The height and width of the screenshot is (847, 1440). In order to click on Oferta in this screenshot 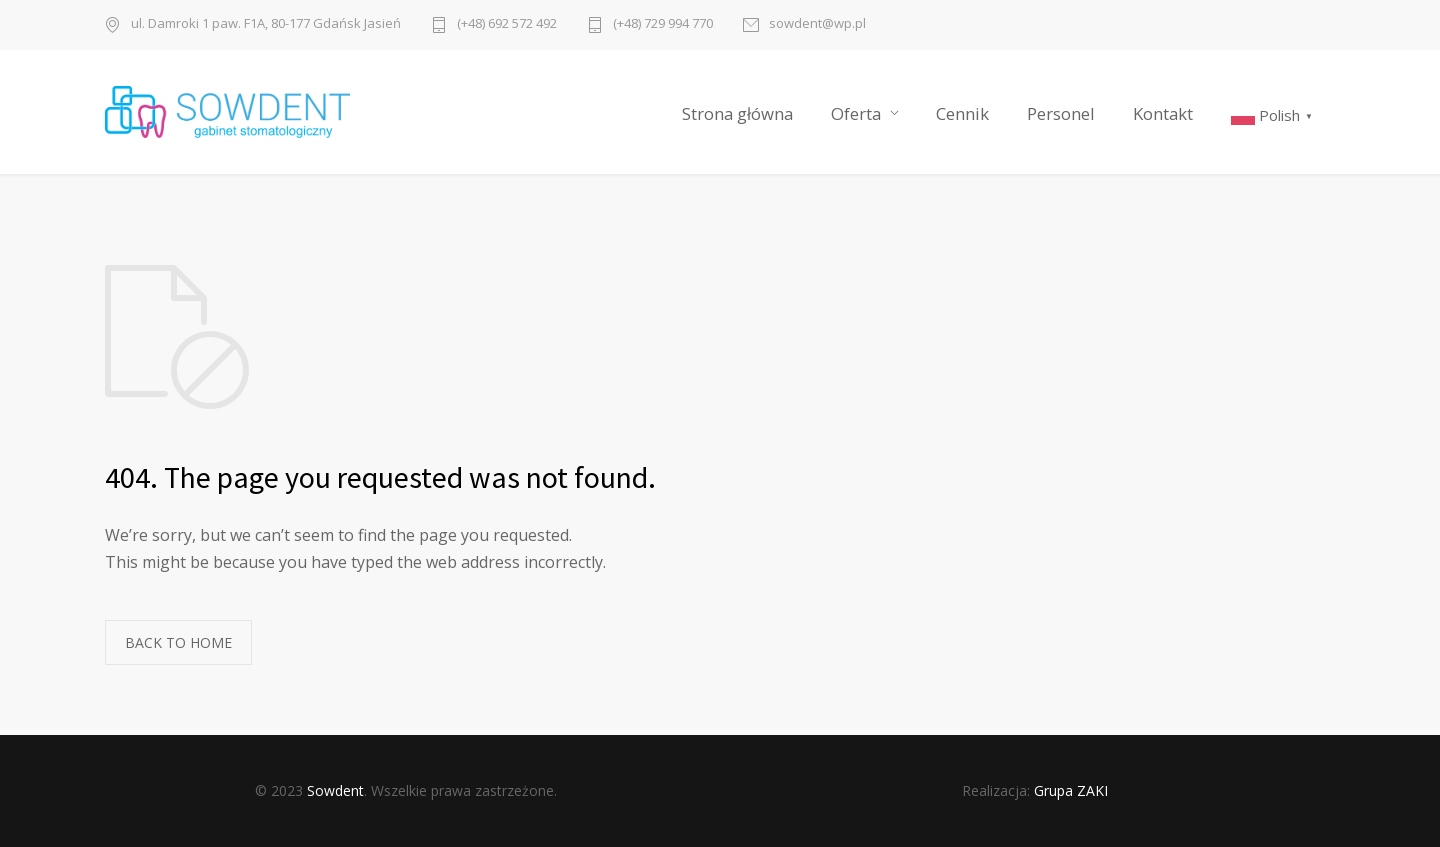, I will do `click(856, 113)`.